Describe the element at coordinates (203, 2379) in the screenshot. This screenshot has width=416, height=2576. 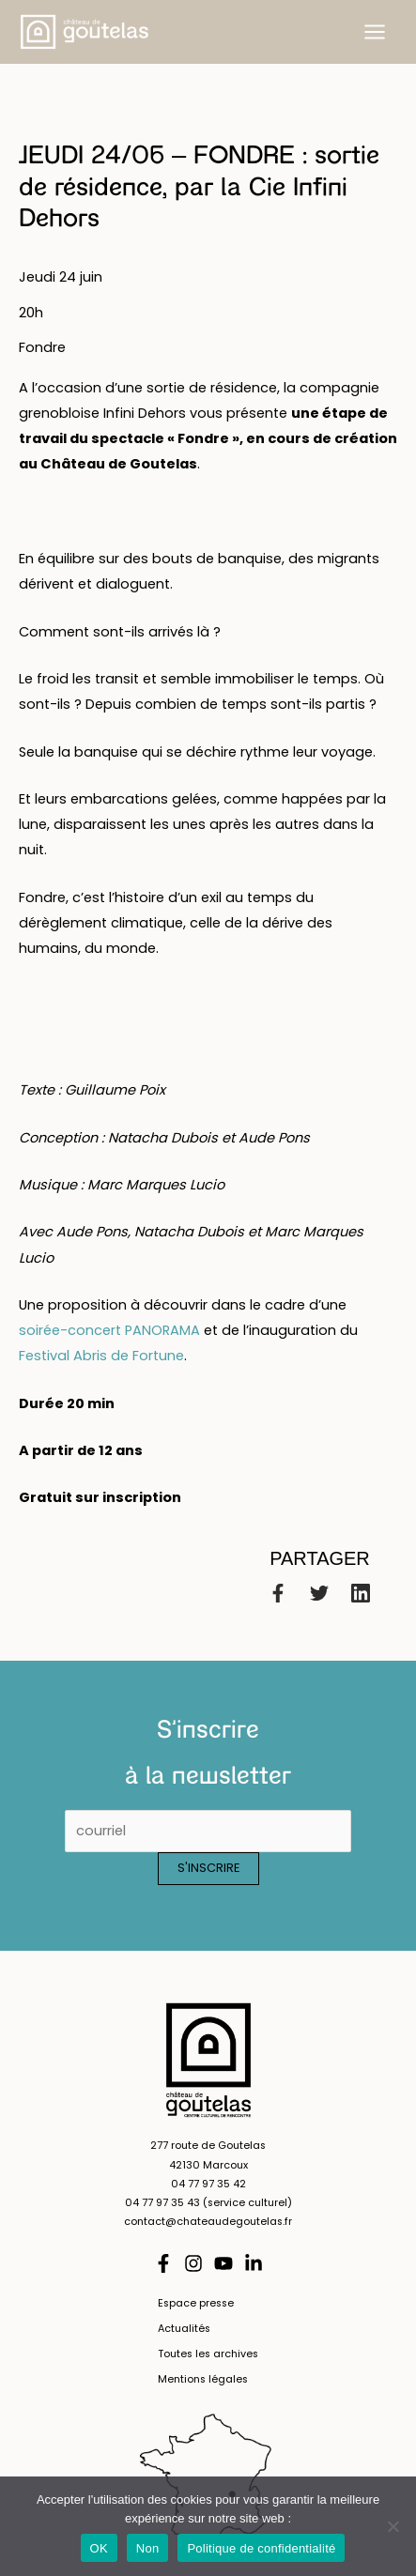
I see `Mentions légales` at that location.